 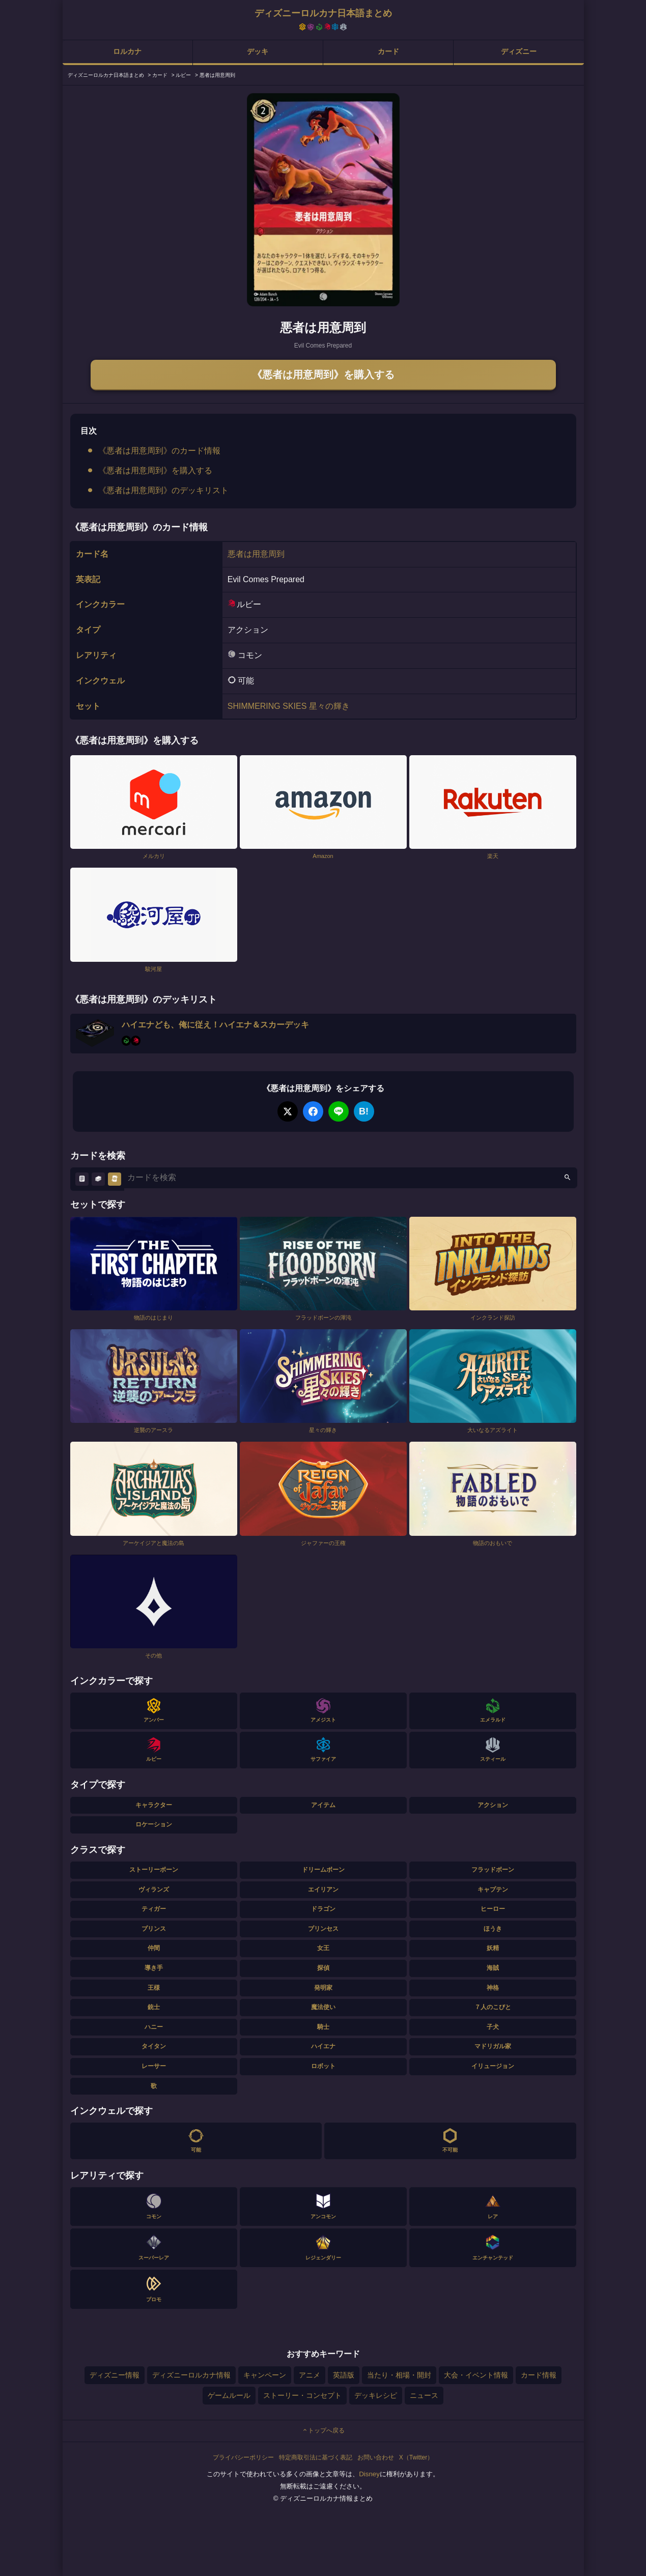 I want to click on デッキ, so click(x=257, y=51).